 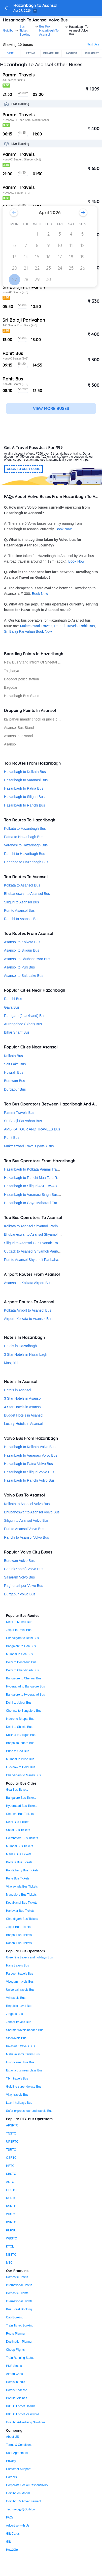 I want to click on Delhi to Dehradun Bus, so click(x=21, y=1662).